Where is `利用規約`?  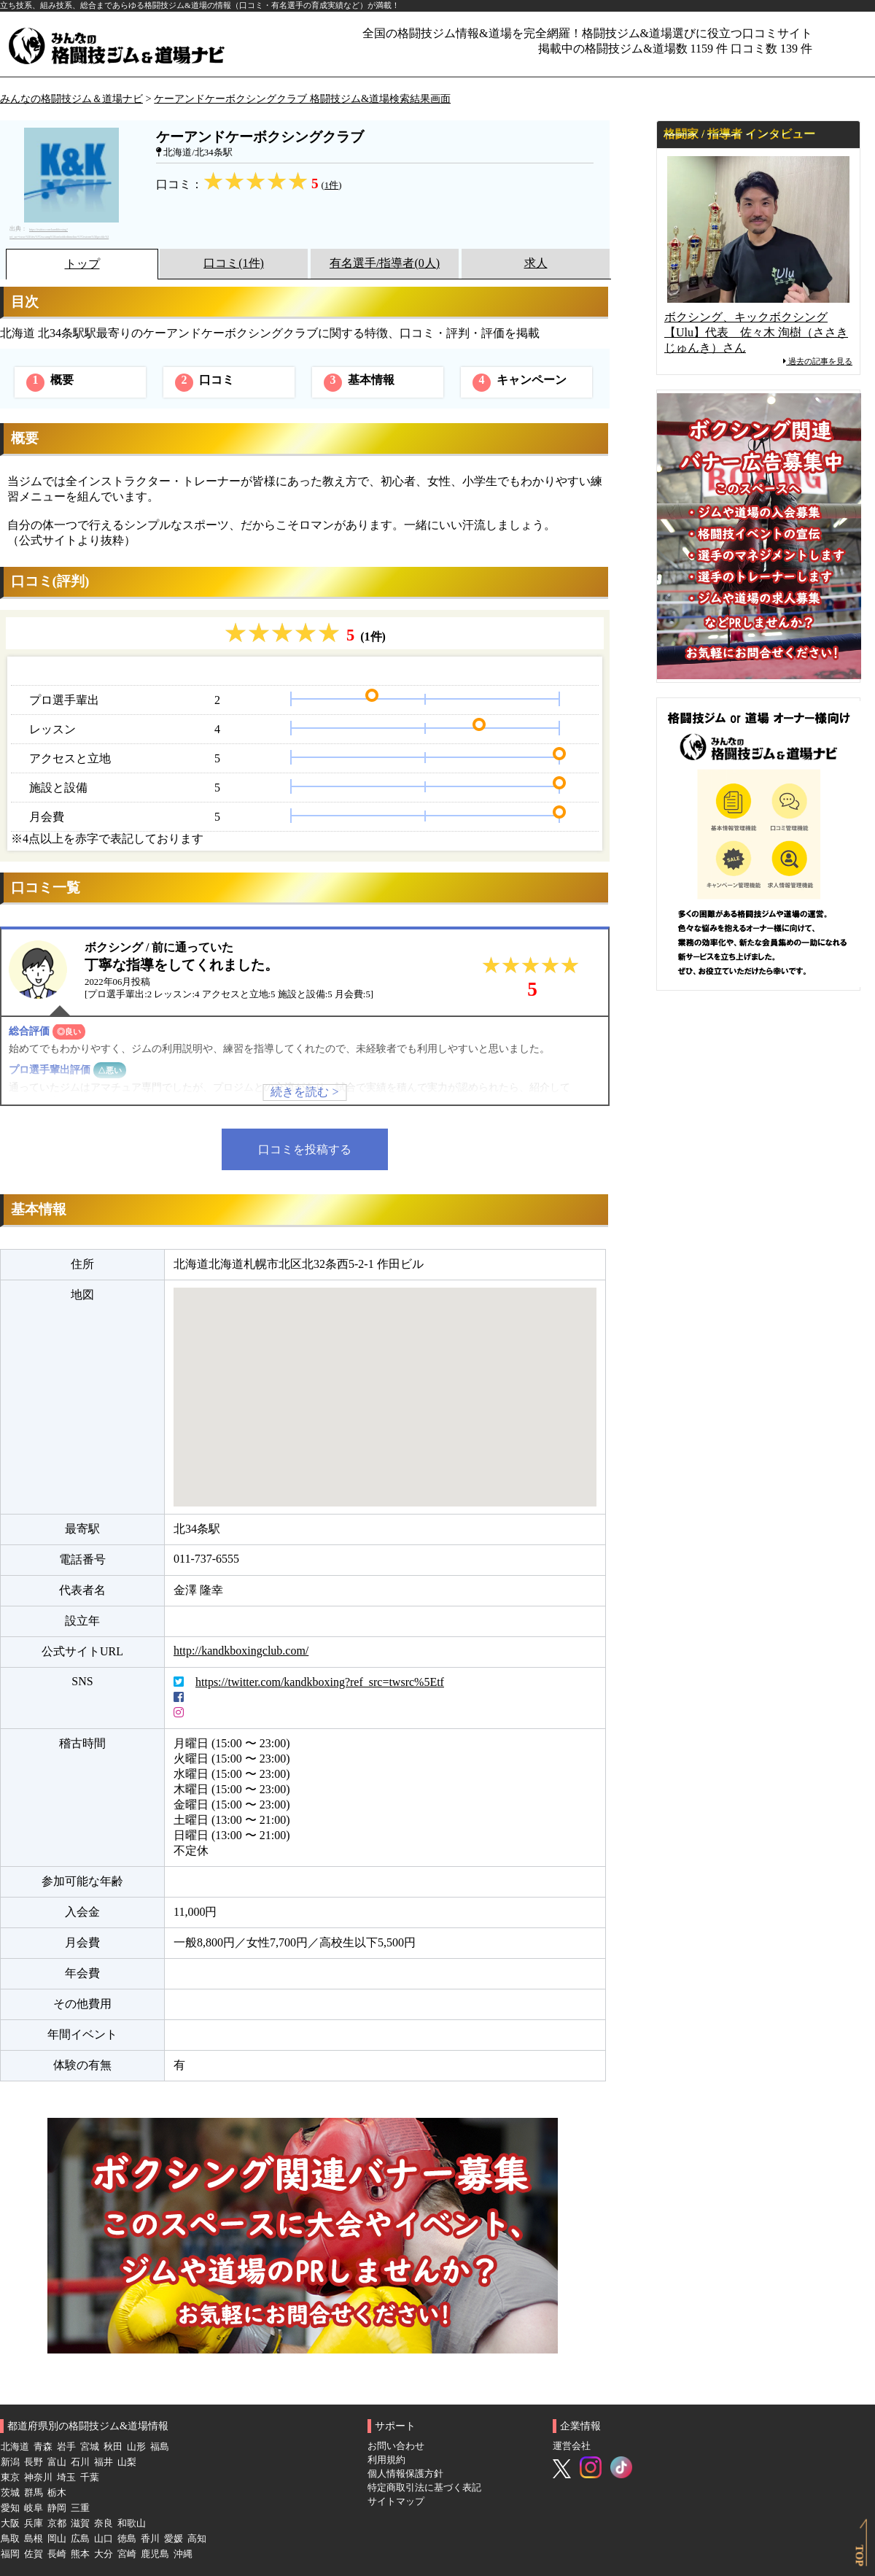
利用規約 is located at coordinates (386, 2460).